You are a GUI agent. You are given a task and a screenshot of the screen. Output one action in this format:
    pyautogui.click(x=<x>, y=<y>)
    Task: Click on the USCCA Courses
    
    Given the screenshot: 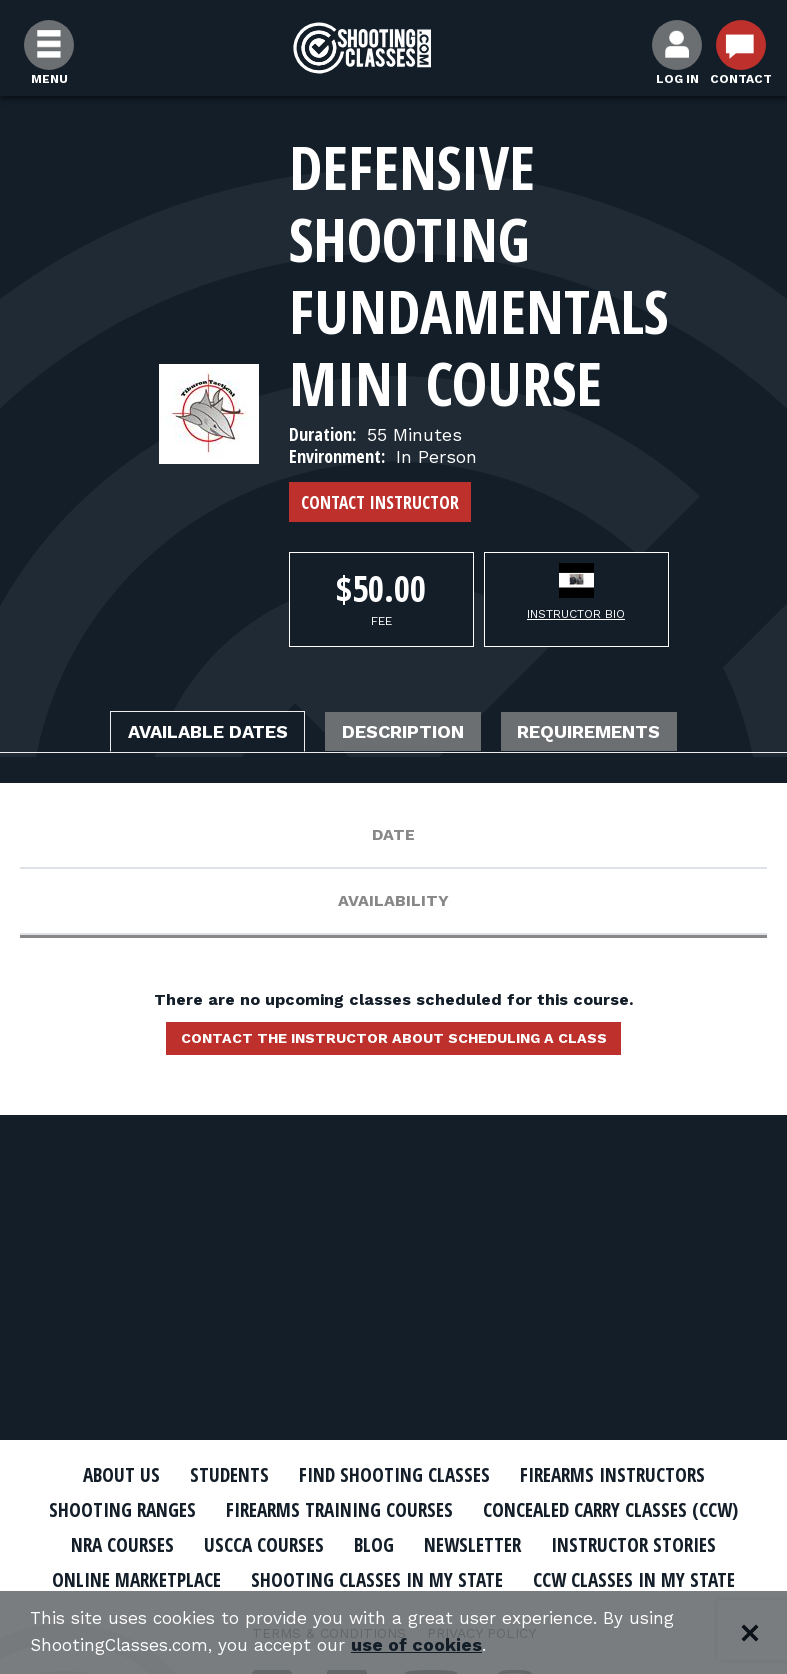 What is the action you would take?
    pyautogui.click(x=580, y=1544)
    